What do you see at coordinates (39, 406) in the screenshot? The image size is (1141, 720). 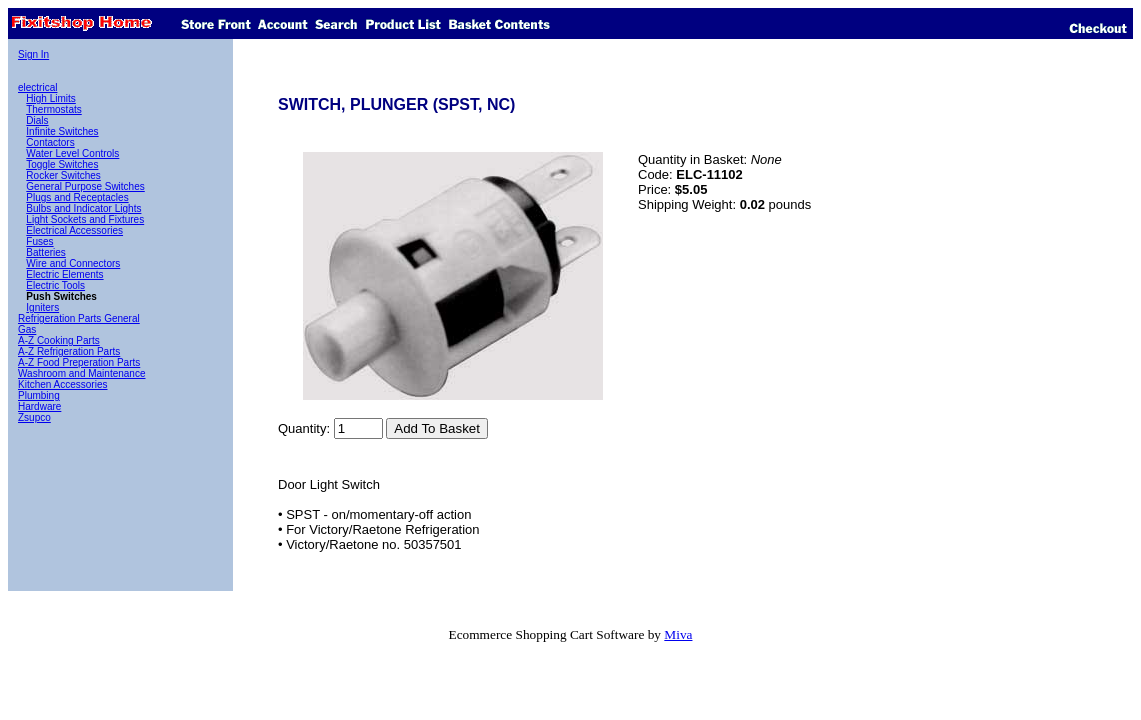 I see `Hardware` at bounding box center [39, 406].